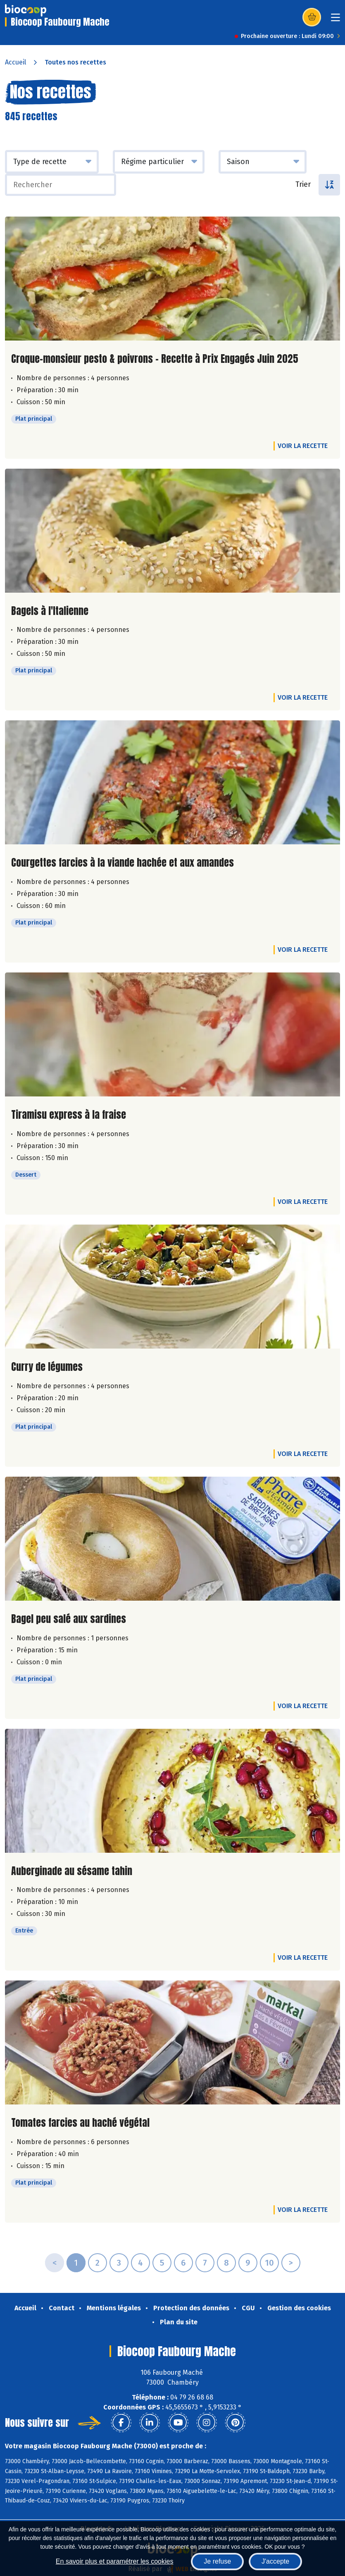 Image resolution: width=345 pixels, height=2576 pixels. Describe the element at coordinates (269, 2263) in the screenshot. I see `10` at that location.